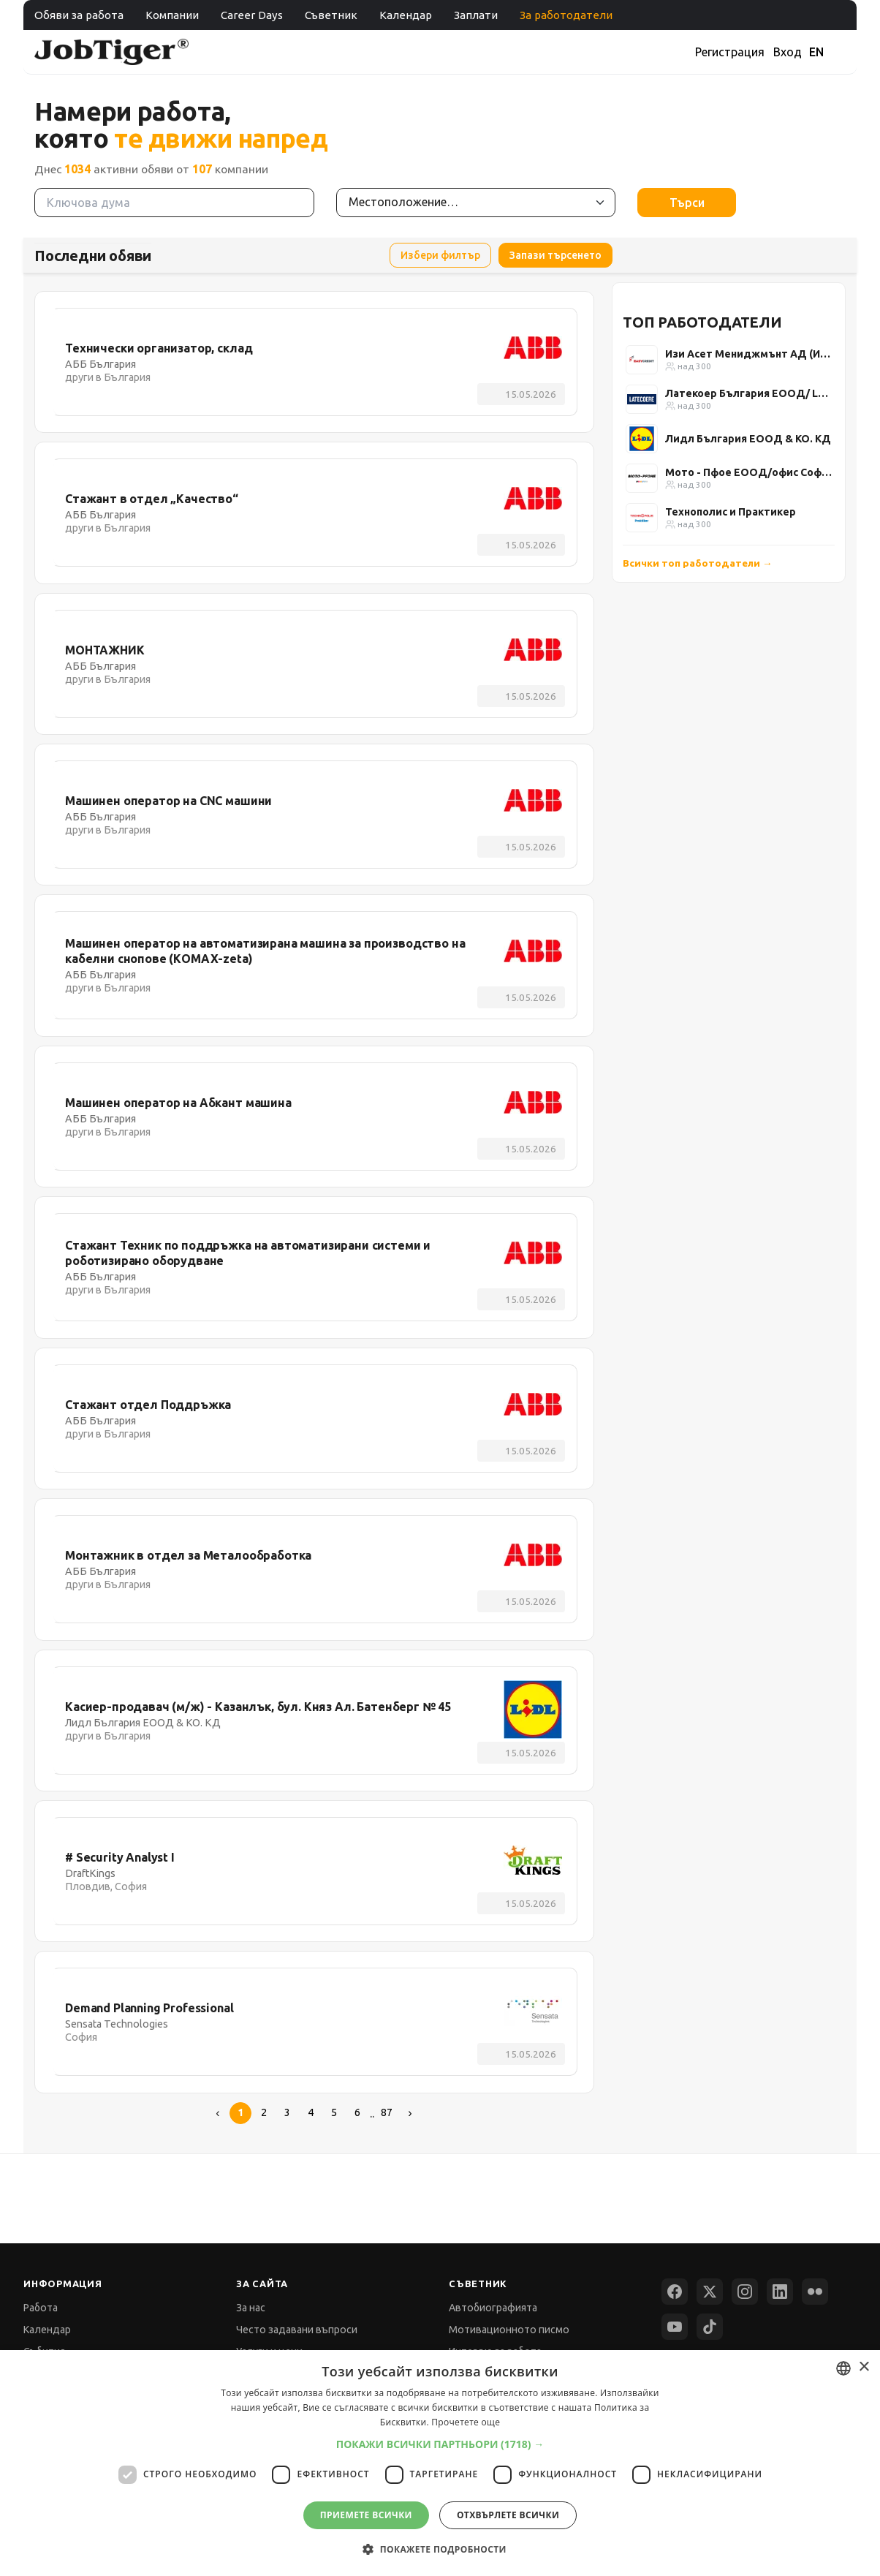 The width and height of the screenshot is (880, 2576). I want to click on Работа, so click(40, 2308).